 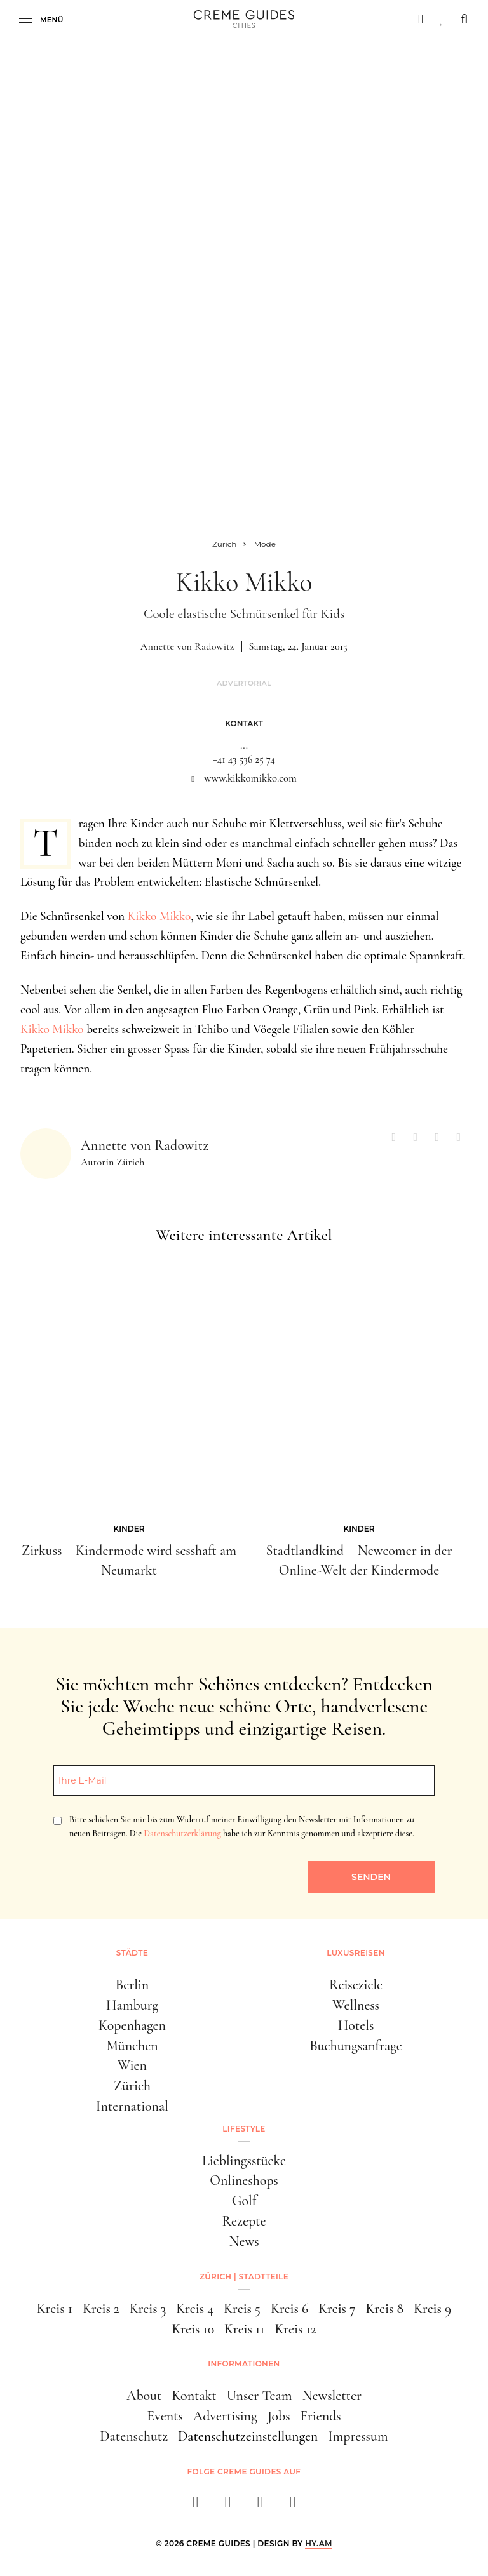 I want to click on Lieblingsstücke, so click(x=244, y=2160).